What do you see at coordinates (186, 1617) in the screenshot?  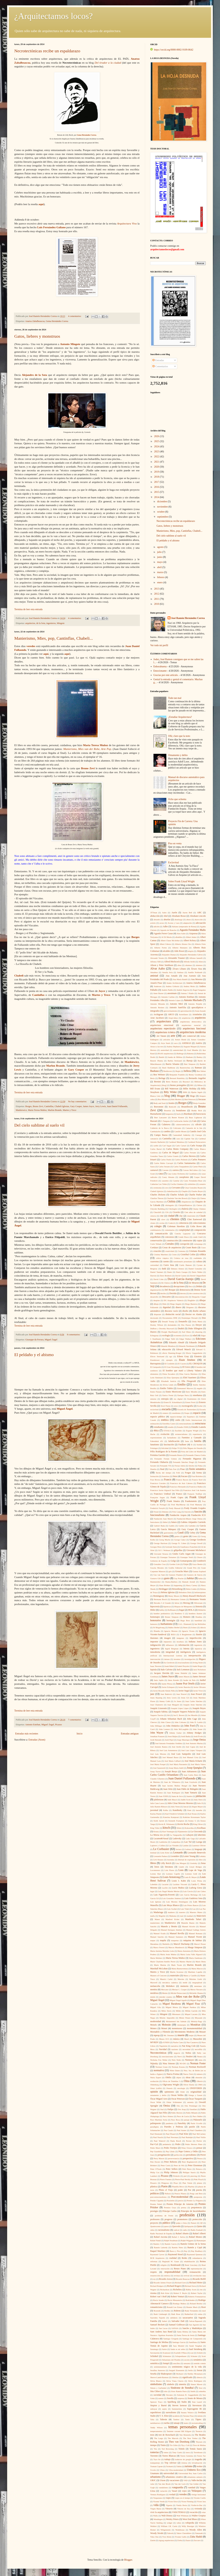 I see `Homero` at bounding box center [186, 1617].